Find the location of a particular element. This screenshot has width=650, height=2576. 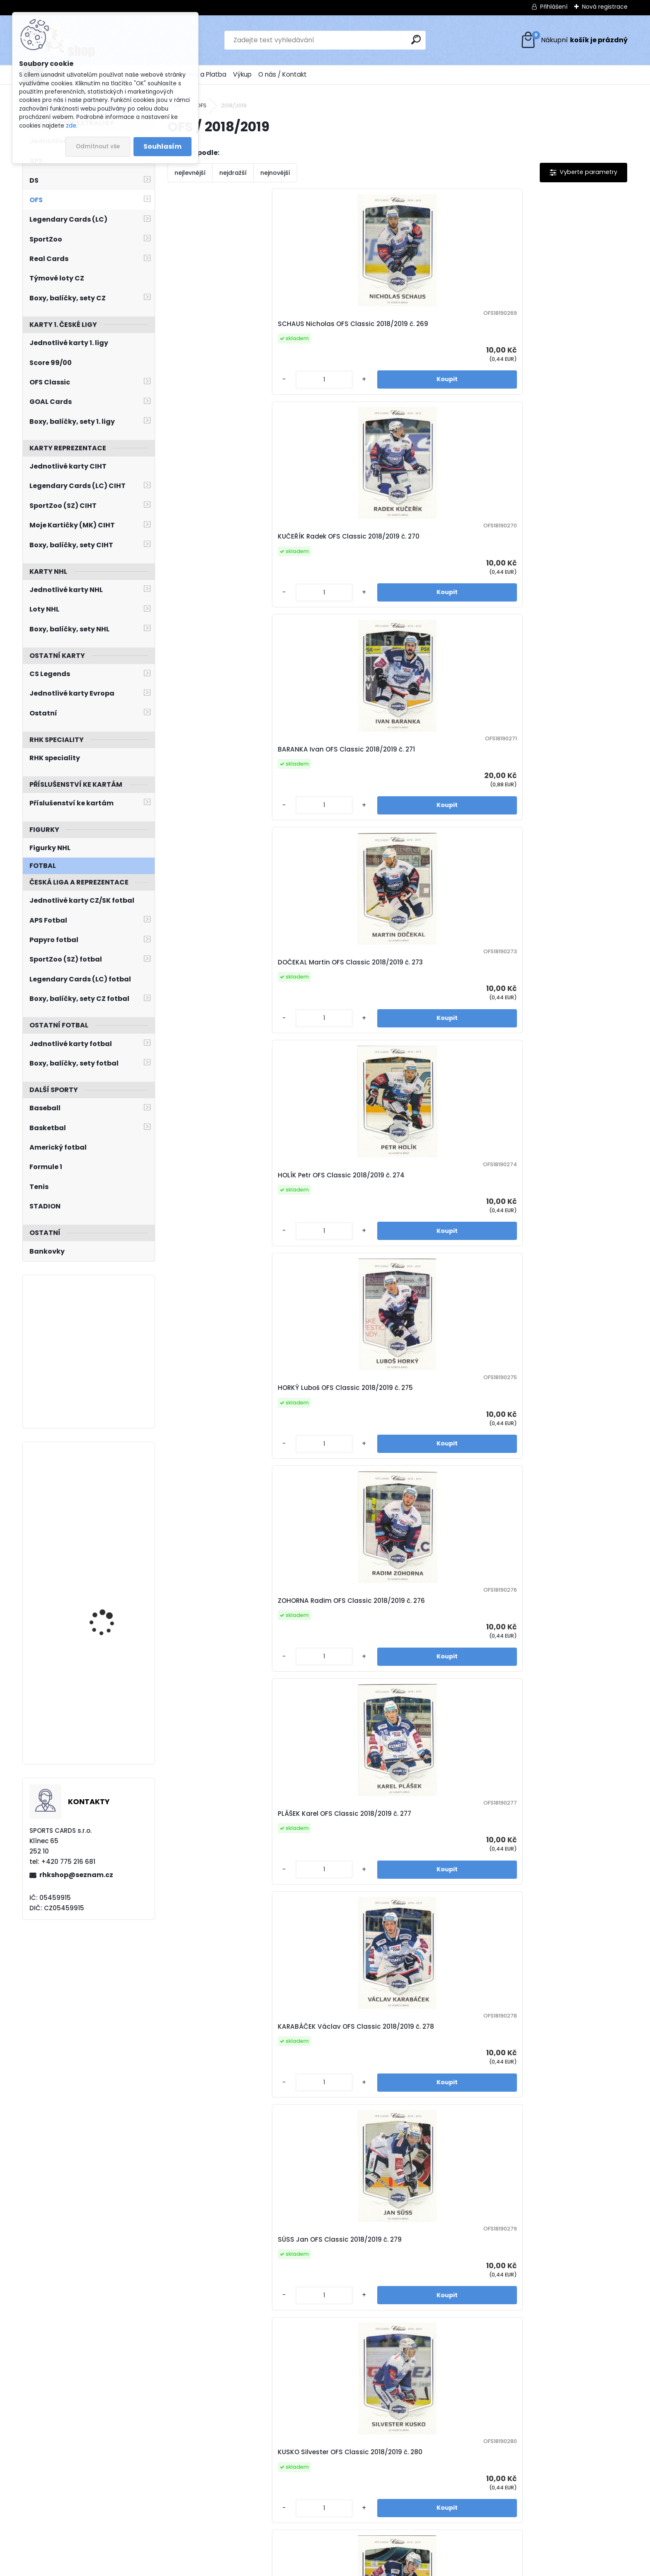

PETEREK Jonáš OFS Classic 2018/2019 č. 307 is located at coordinates (334, 2177).